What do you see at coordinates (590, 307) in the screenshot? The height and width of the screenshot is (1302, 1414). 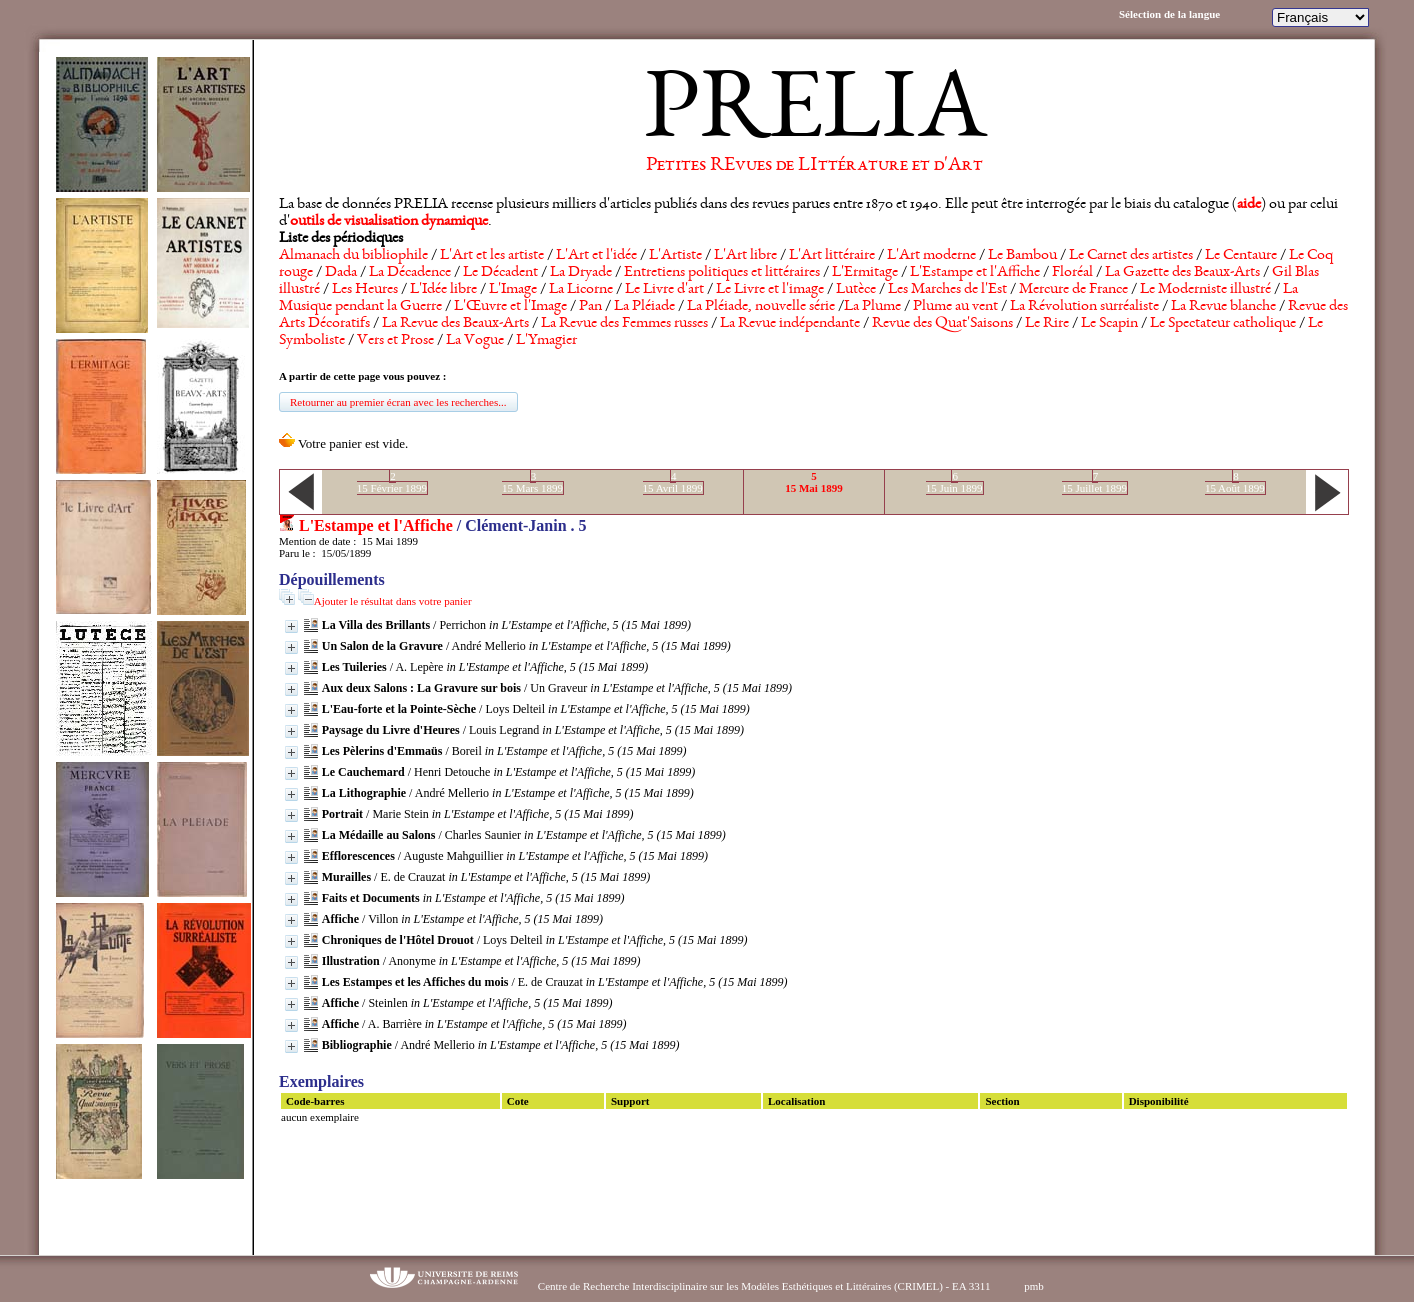 I see `Pan` at bounding box center [590, 307].